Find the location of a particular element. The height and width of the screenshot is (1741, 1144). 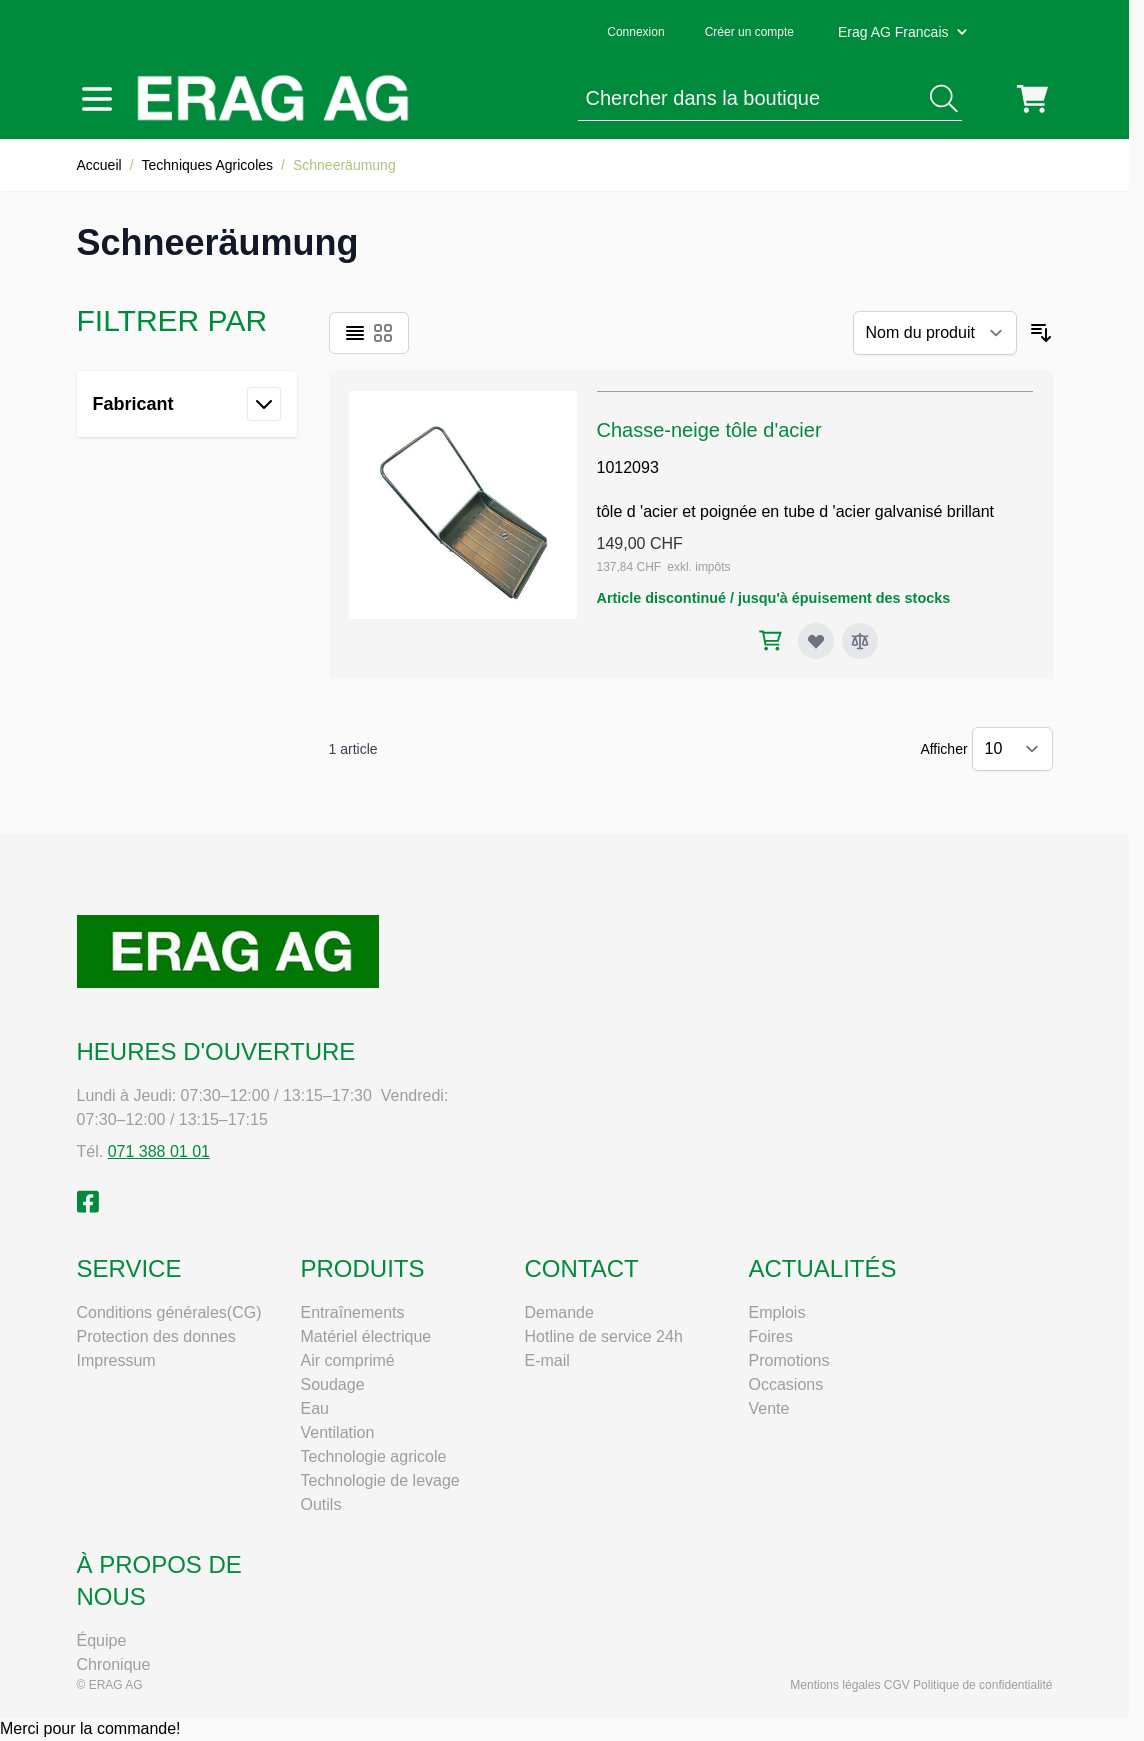

[Toggle minicart, Cart is empty] is located at coordinates (1032, 99).